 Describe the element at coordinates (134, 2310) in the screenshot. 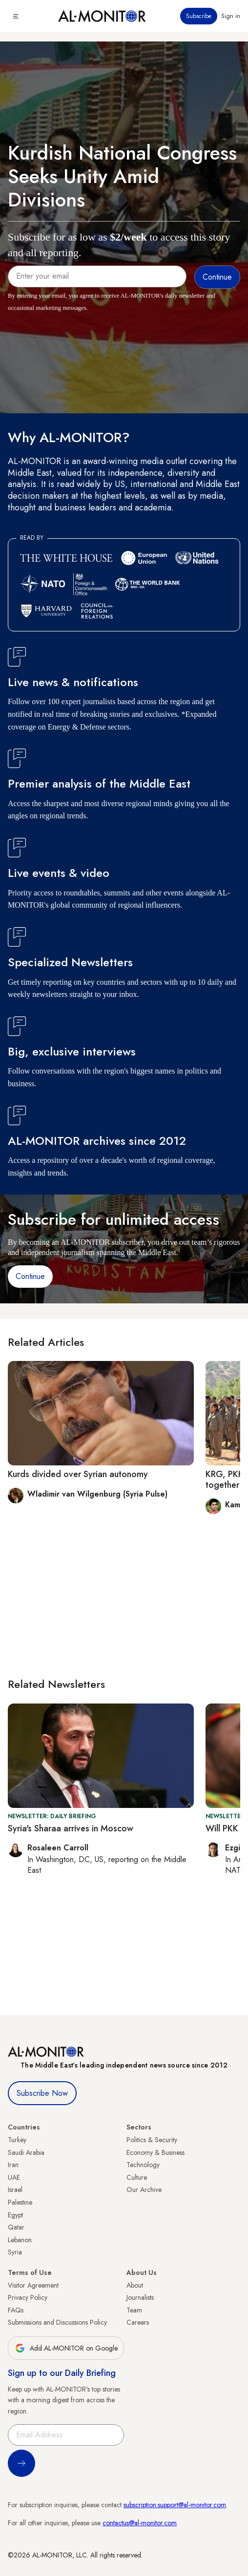

I see `Team` at that location.